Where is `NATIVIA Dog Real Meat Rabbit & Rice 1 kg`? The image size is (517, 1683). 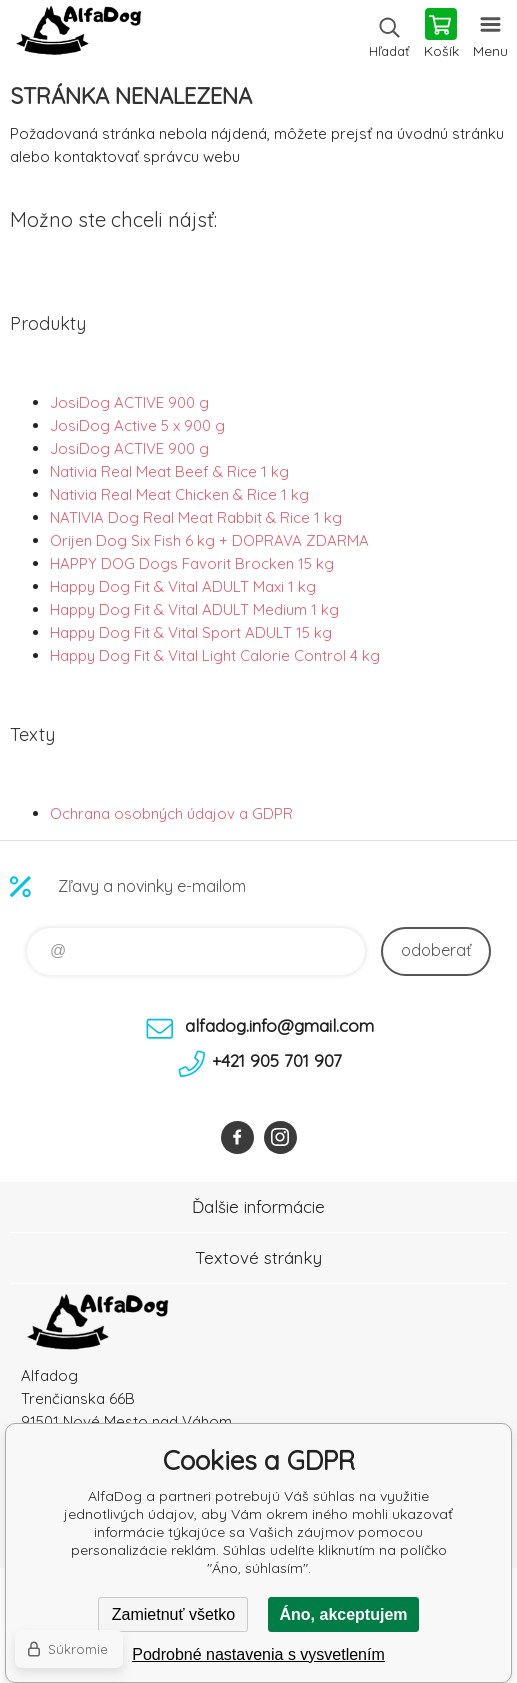 NATIVIA Dog Real Meat Rabbit & Rice 1 kg is located at coordinates (196, 517).